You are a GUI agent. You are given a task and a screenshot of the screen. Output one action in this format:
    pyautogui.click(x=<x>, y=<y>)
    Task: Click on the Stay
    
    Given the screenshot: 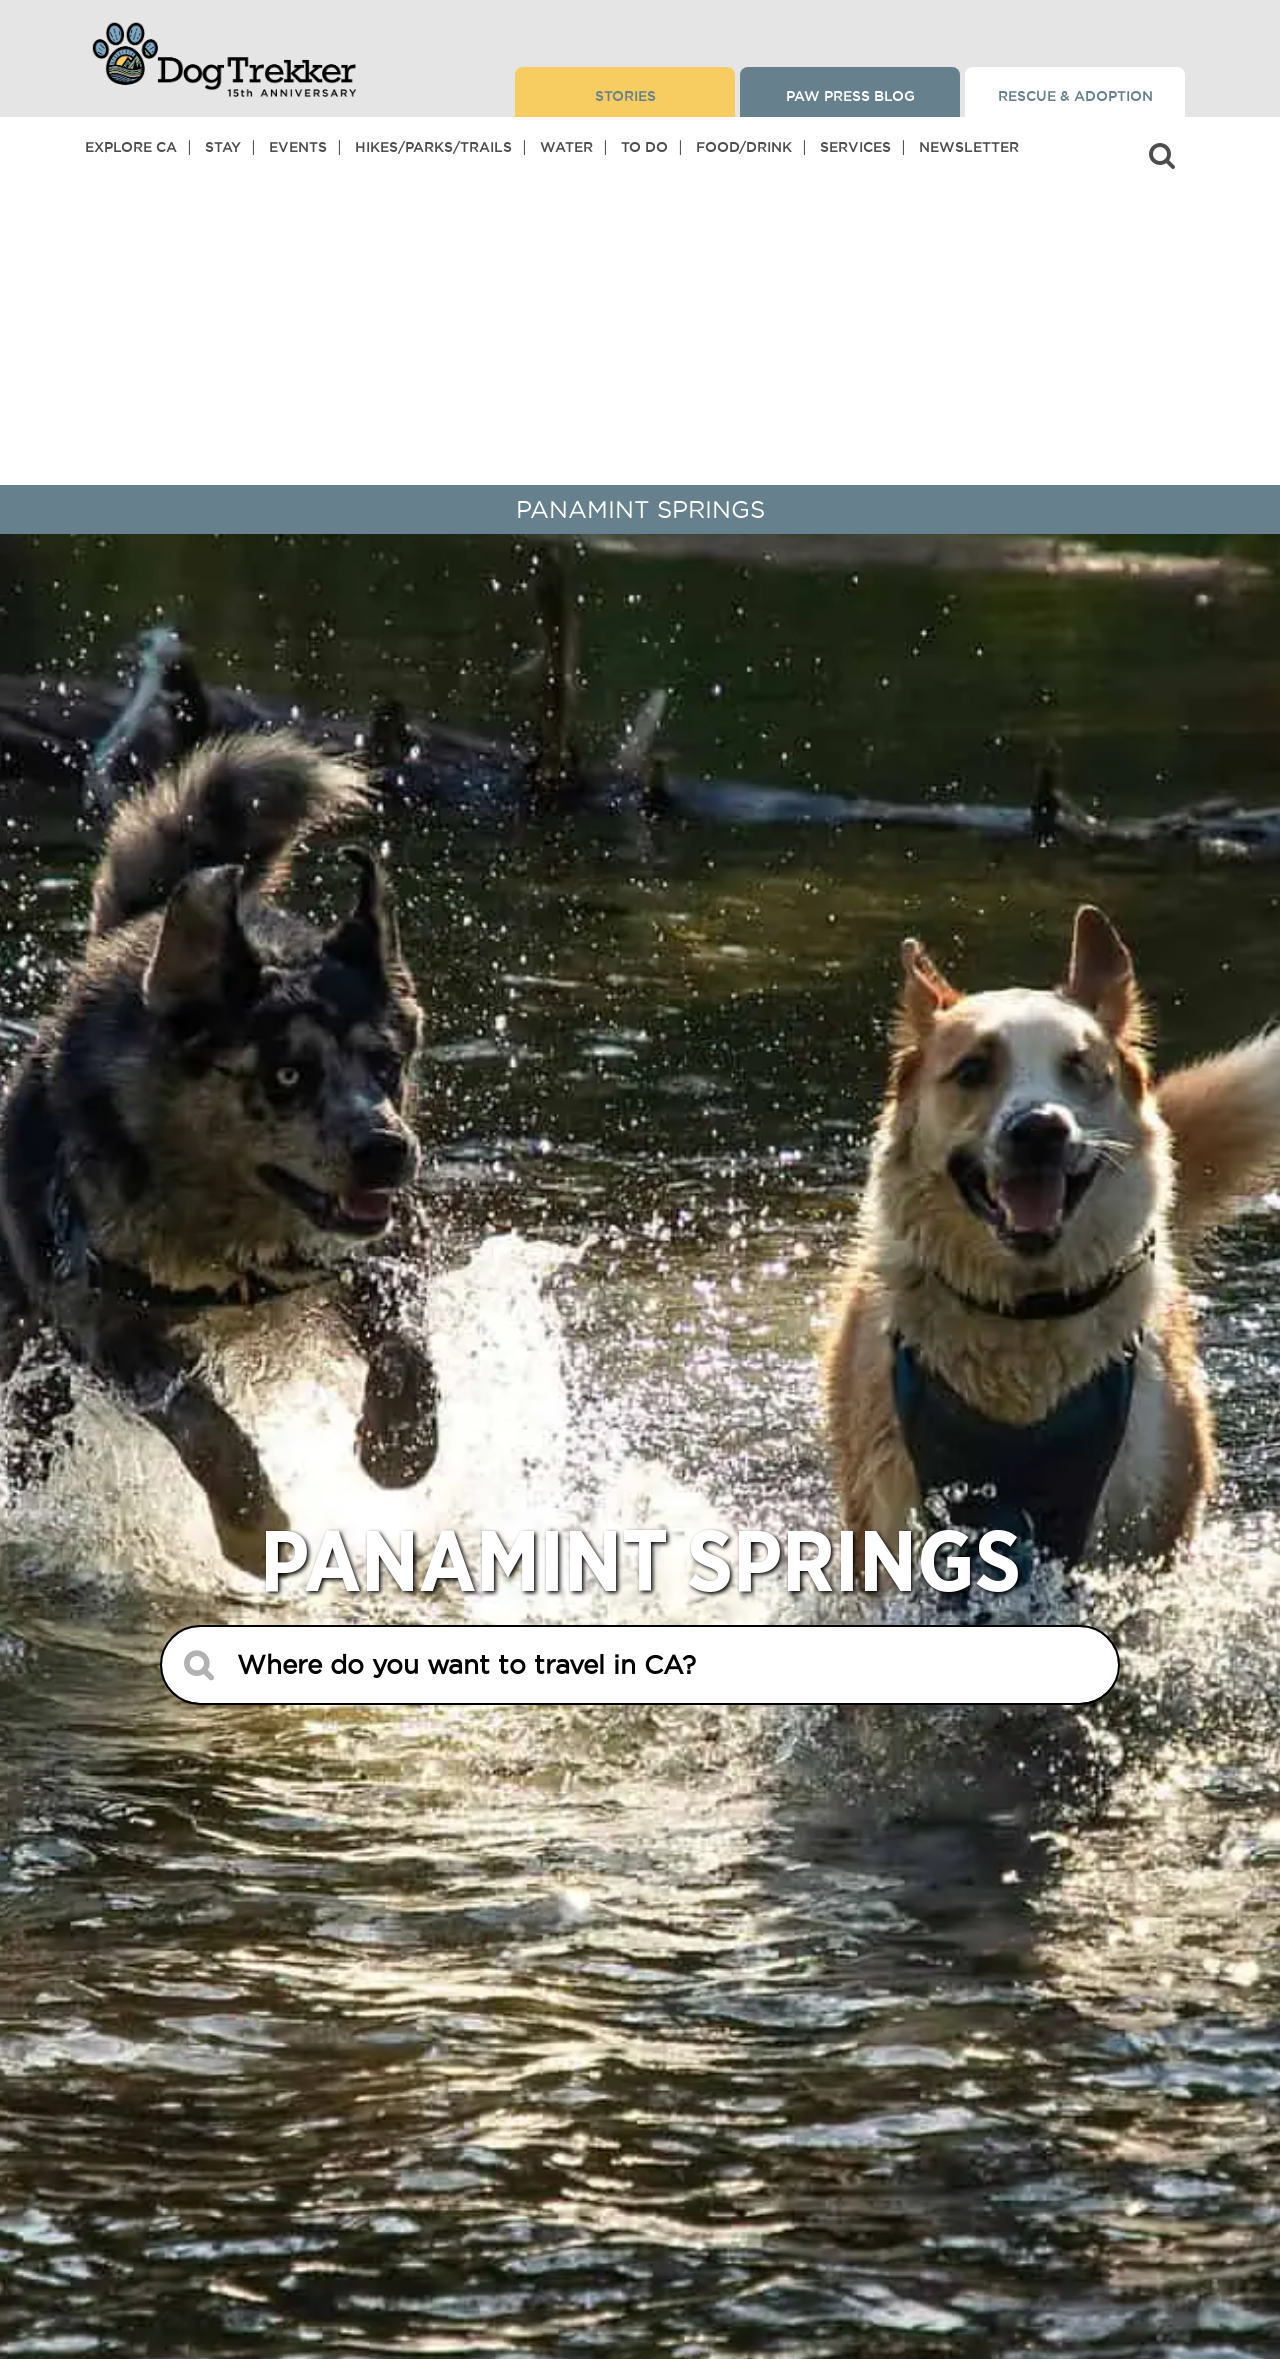 What is the action you would take?
    pyautogui.click(x=223, y=147)
    